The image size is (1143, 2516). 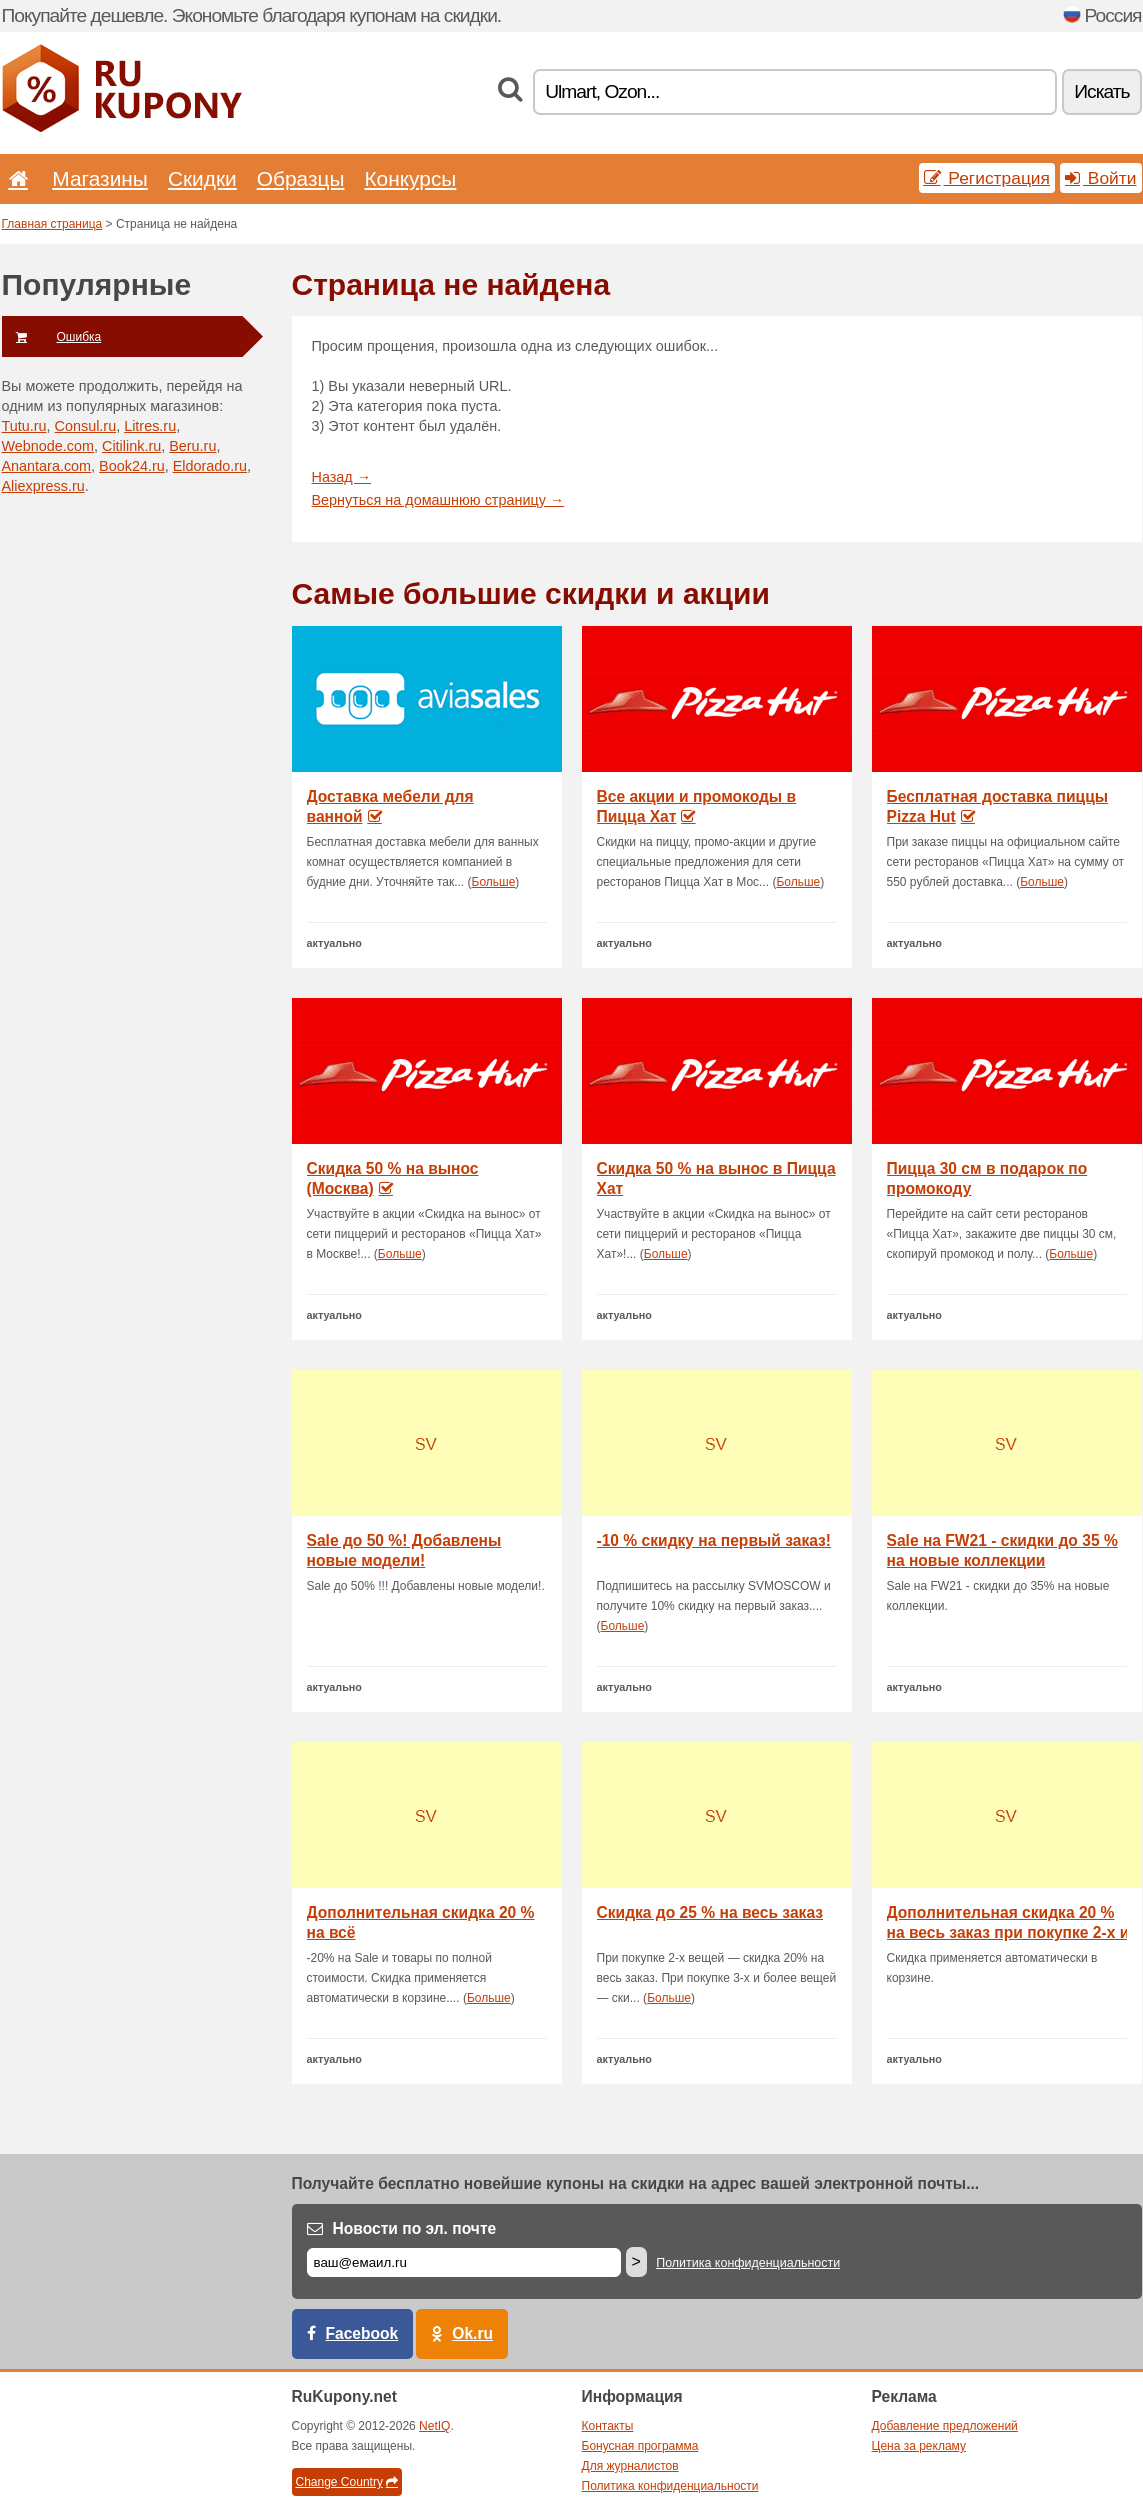 I want to click on Citilink.ru, so click(x=131, y=446).